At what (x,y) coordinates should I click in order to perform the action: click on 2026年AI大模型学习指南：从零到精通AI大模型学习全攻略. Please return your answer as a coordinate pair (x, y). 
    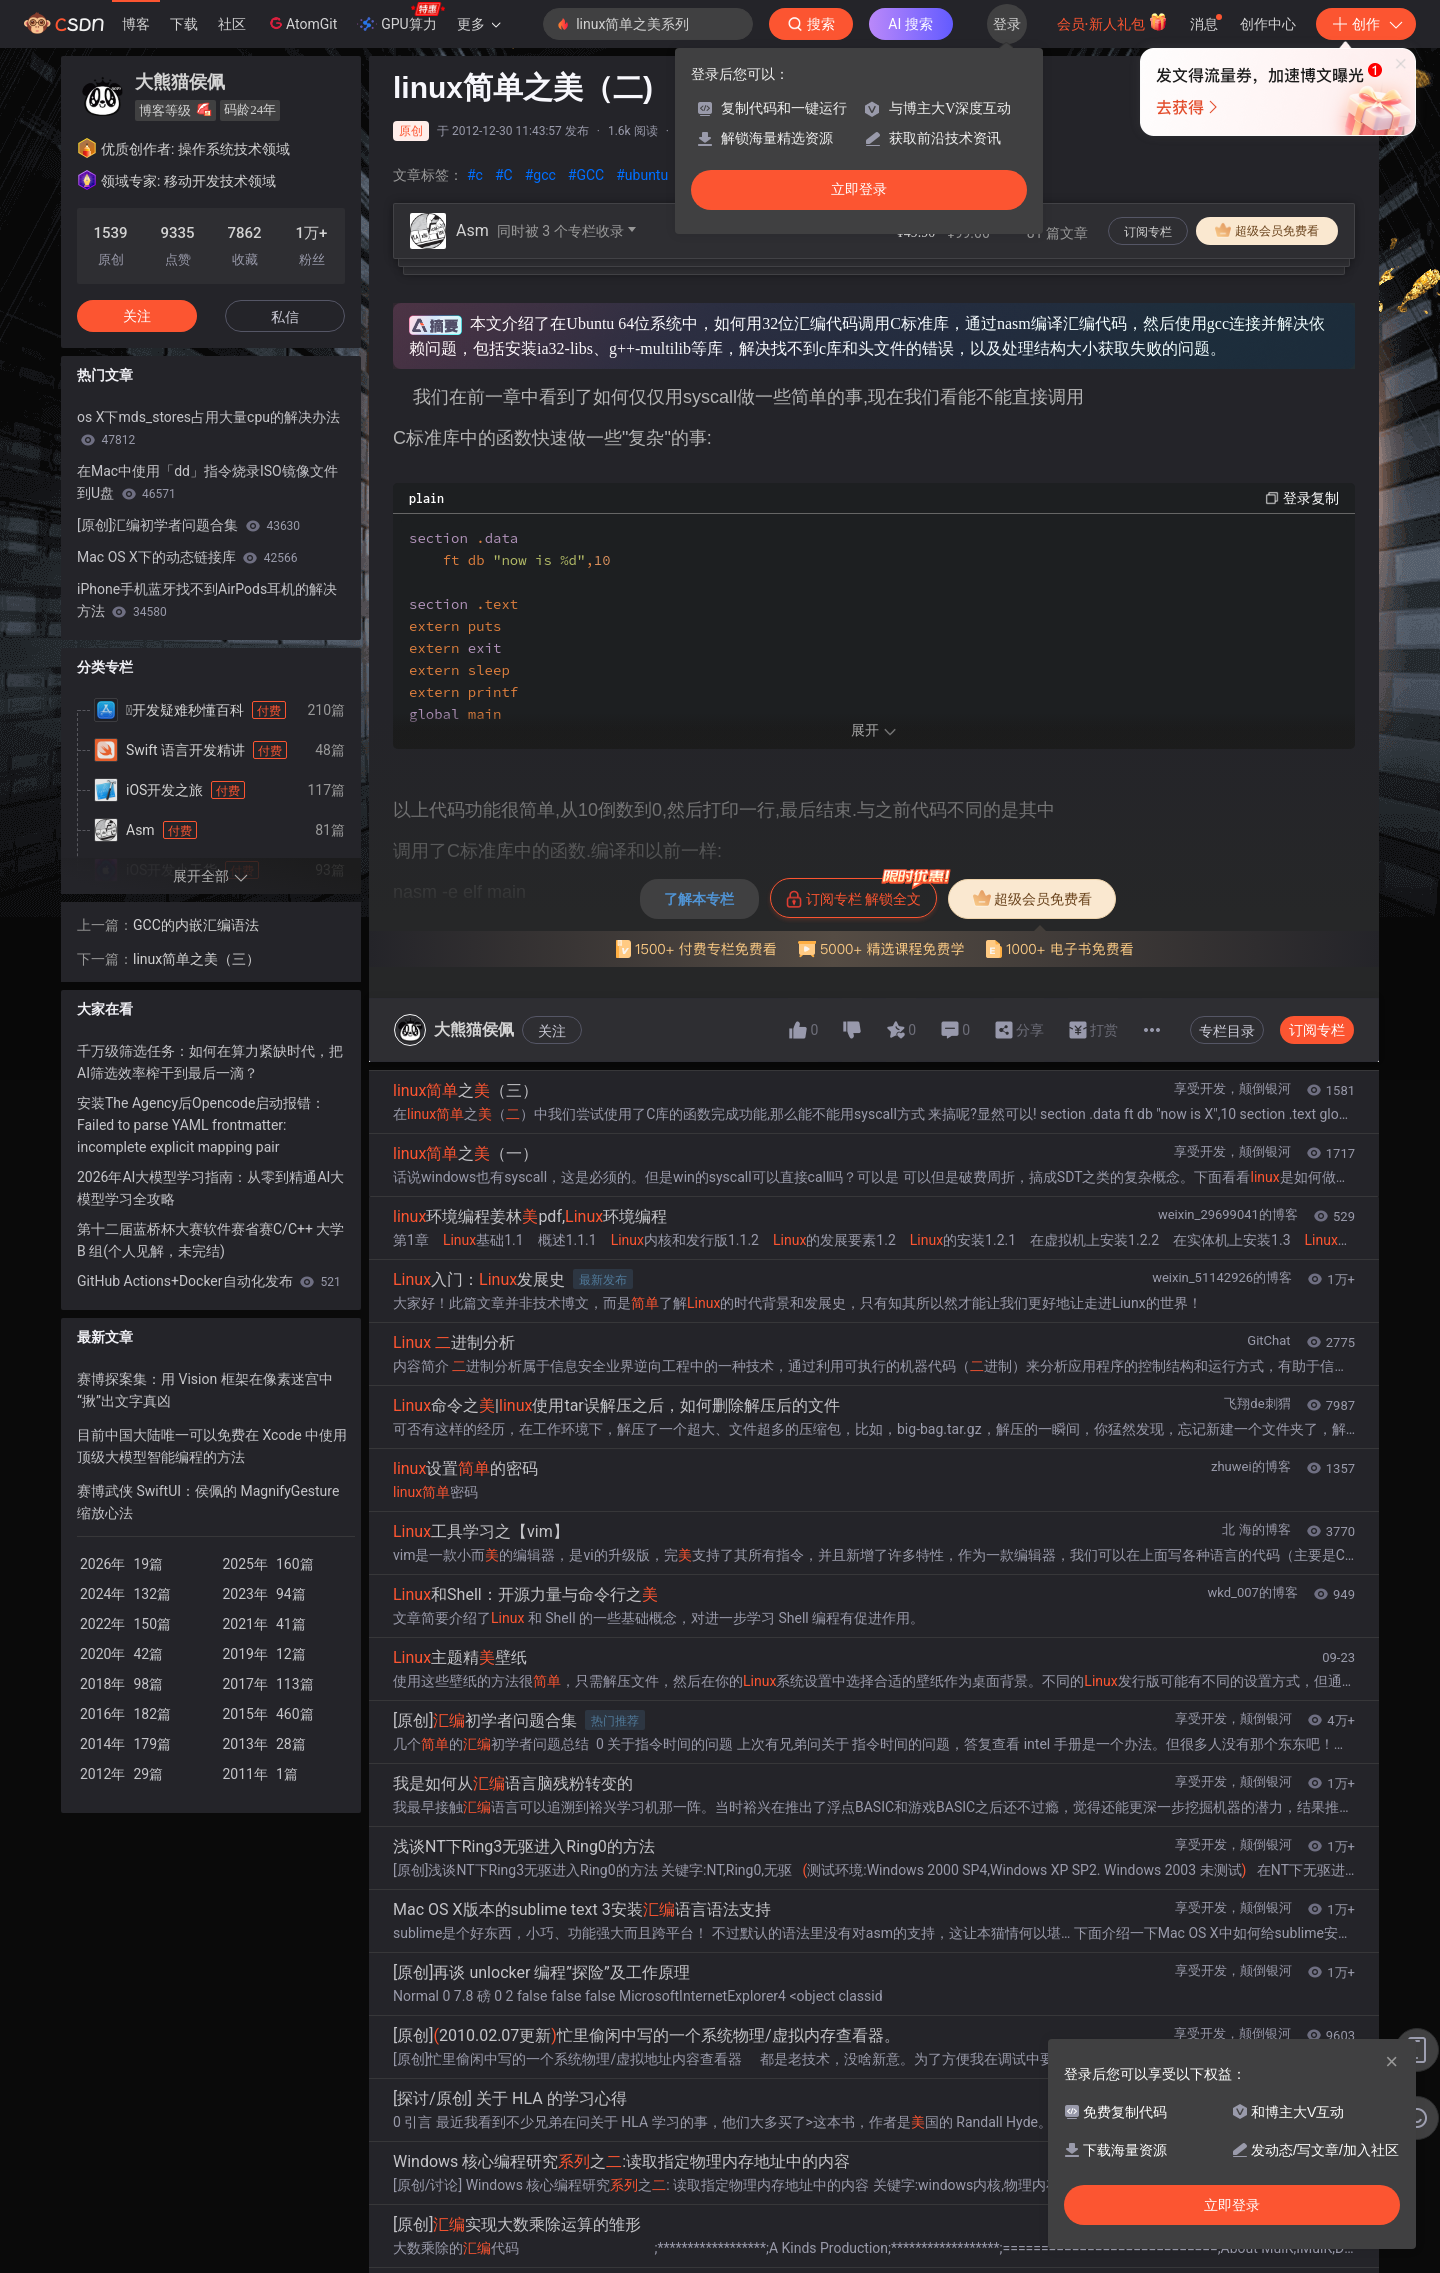
    Looking at the image, I should click on (210, 1188).